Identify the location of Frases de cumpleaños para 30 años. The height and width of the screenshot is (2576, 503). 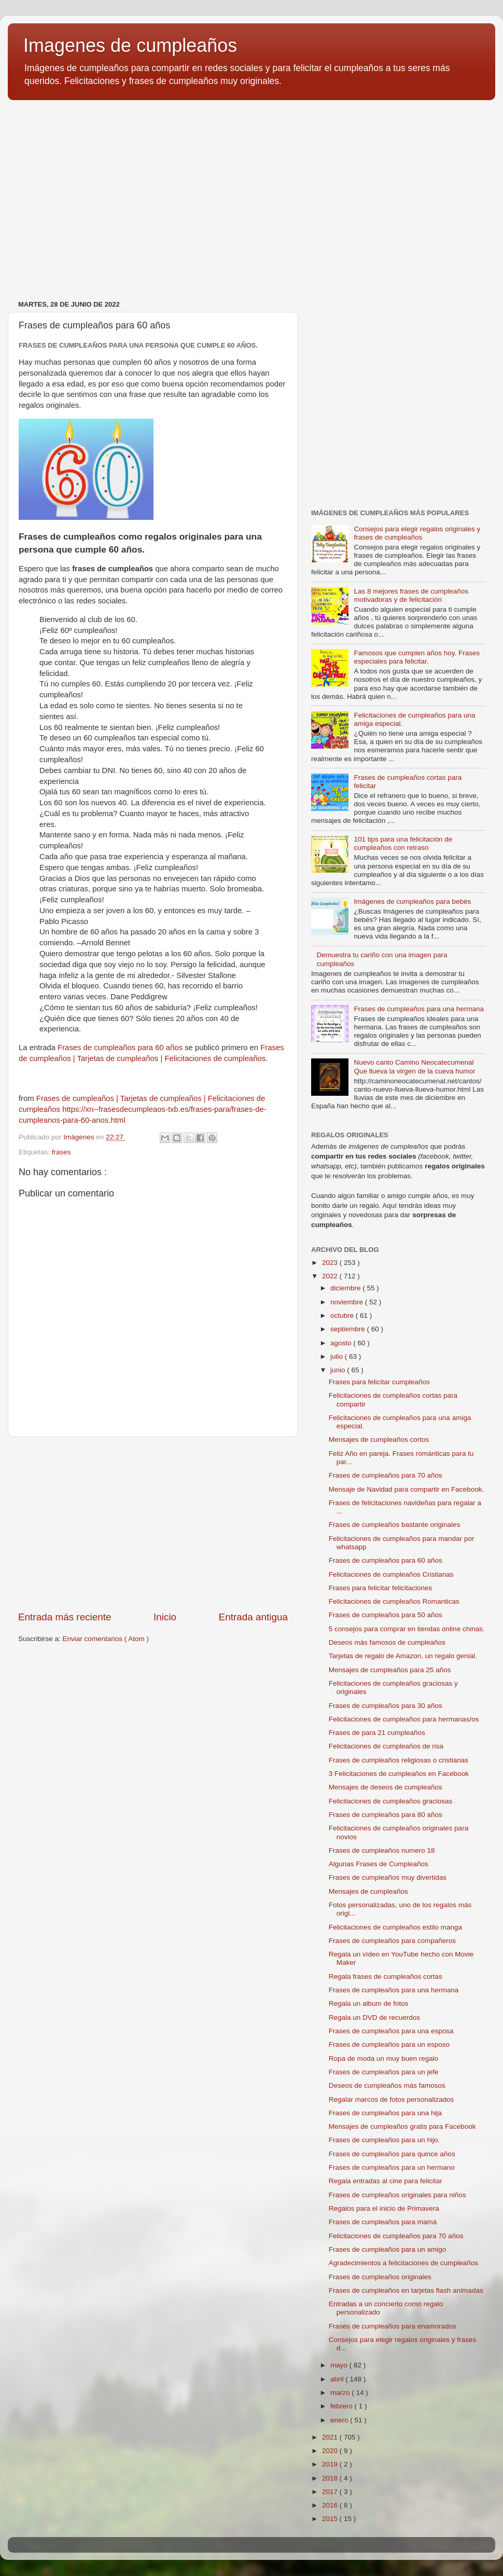
(385, 1706).